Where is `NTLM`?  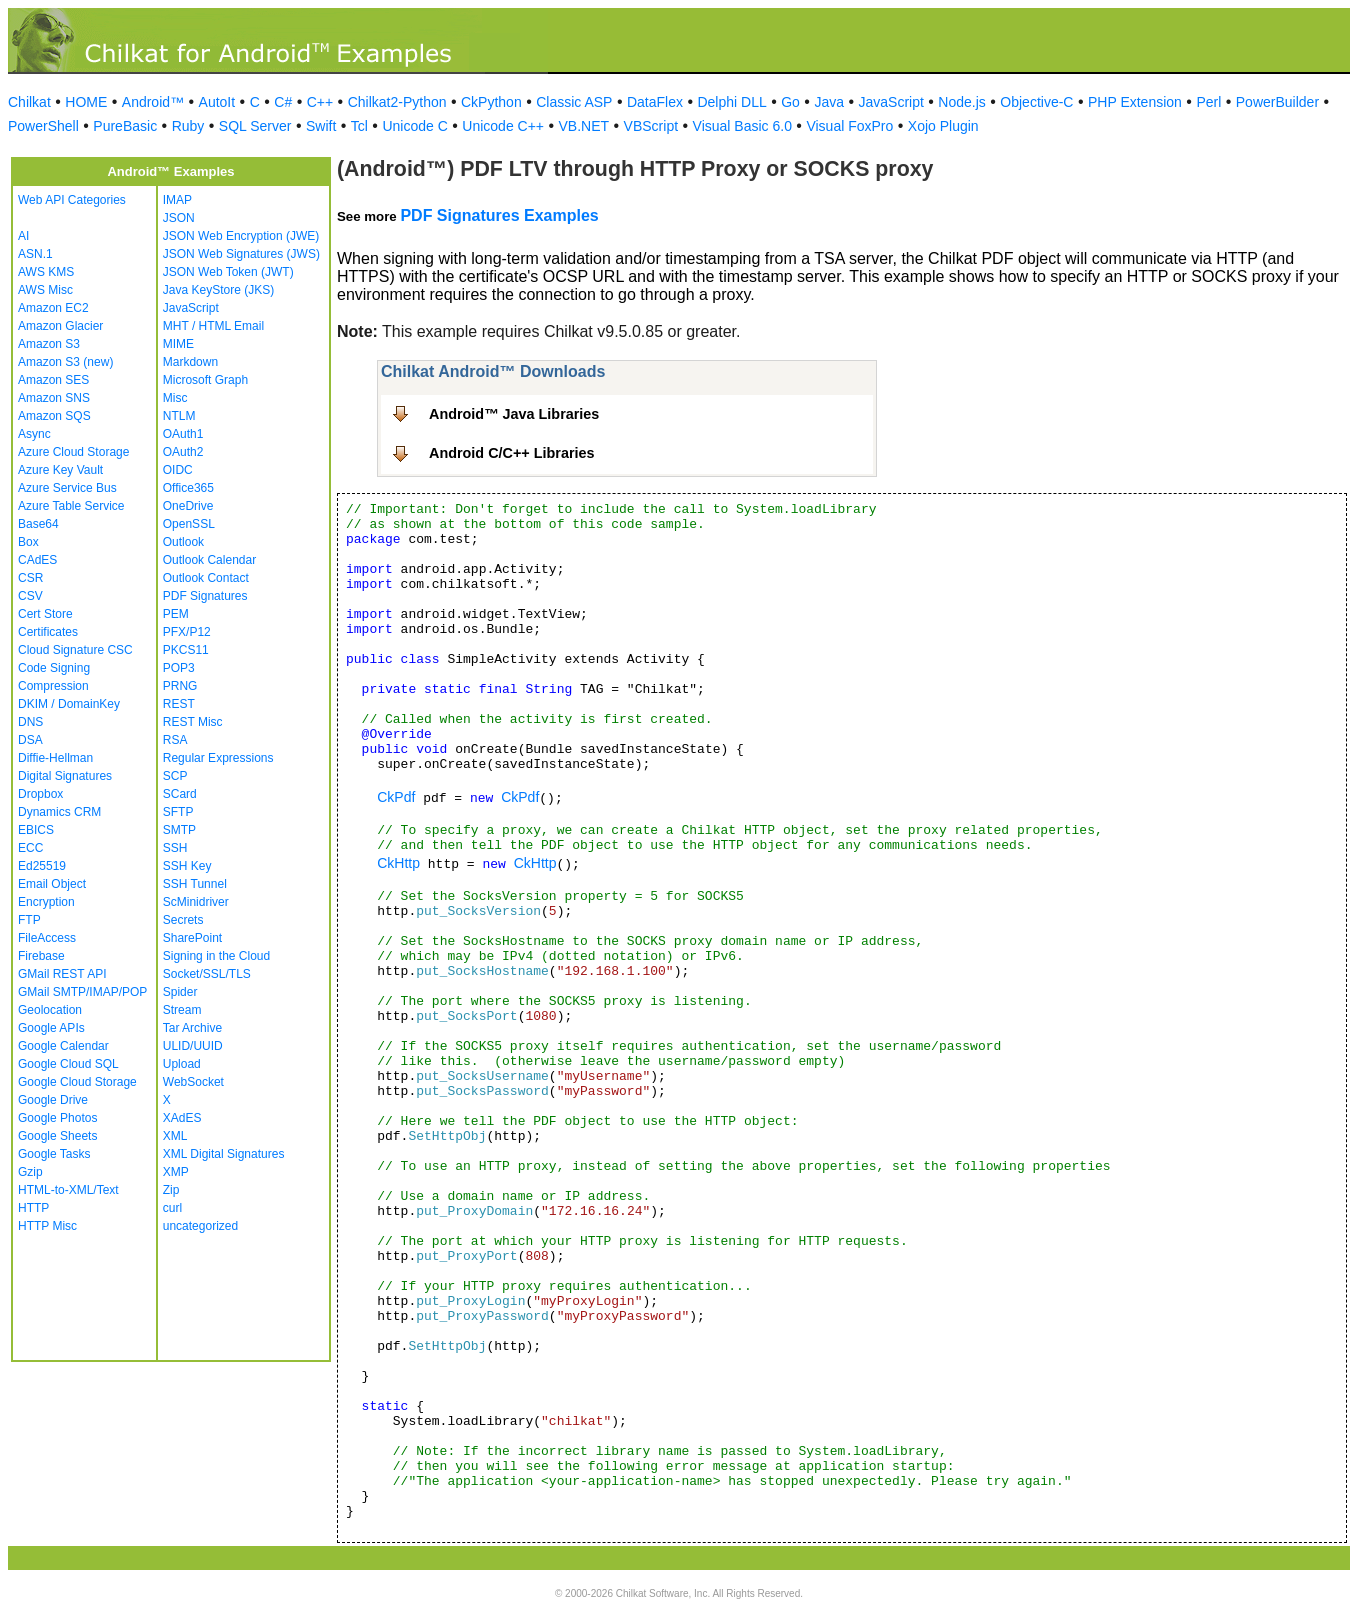
NTLM is located at coordinates (179, 416).